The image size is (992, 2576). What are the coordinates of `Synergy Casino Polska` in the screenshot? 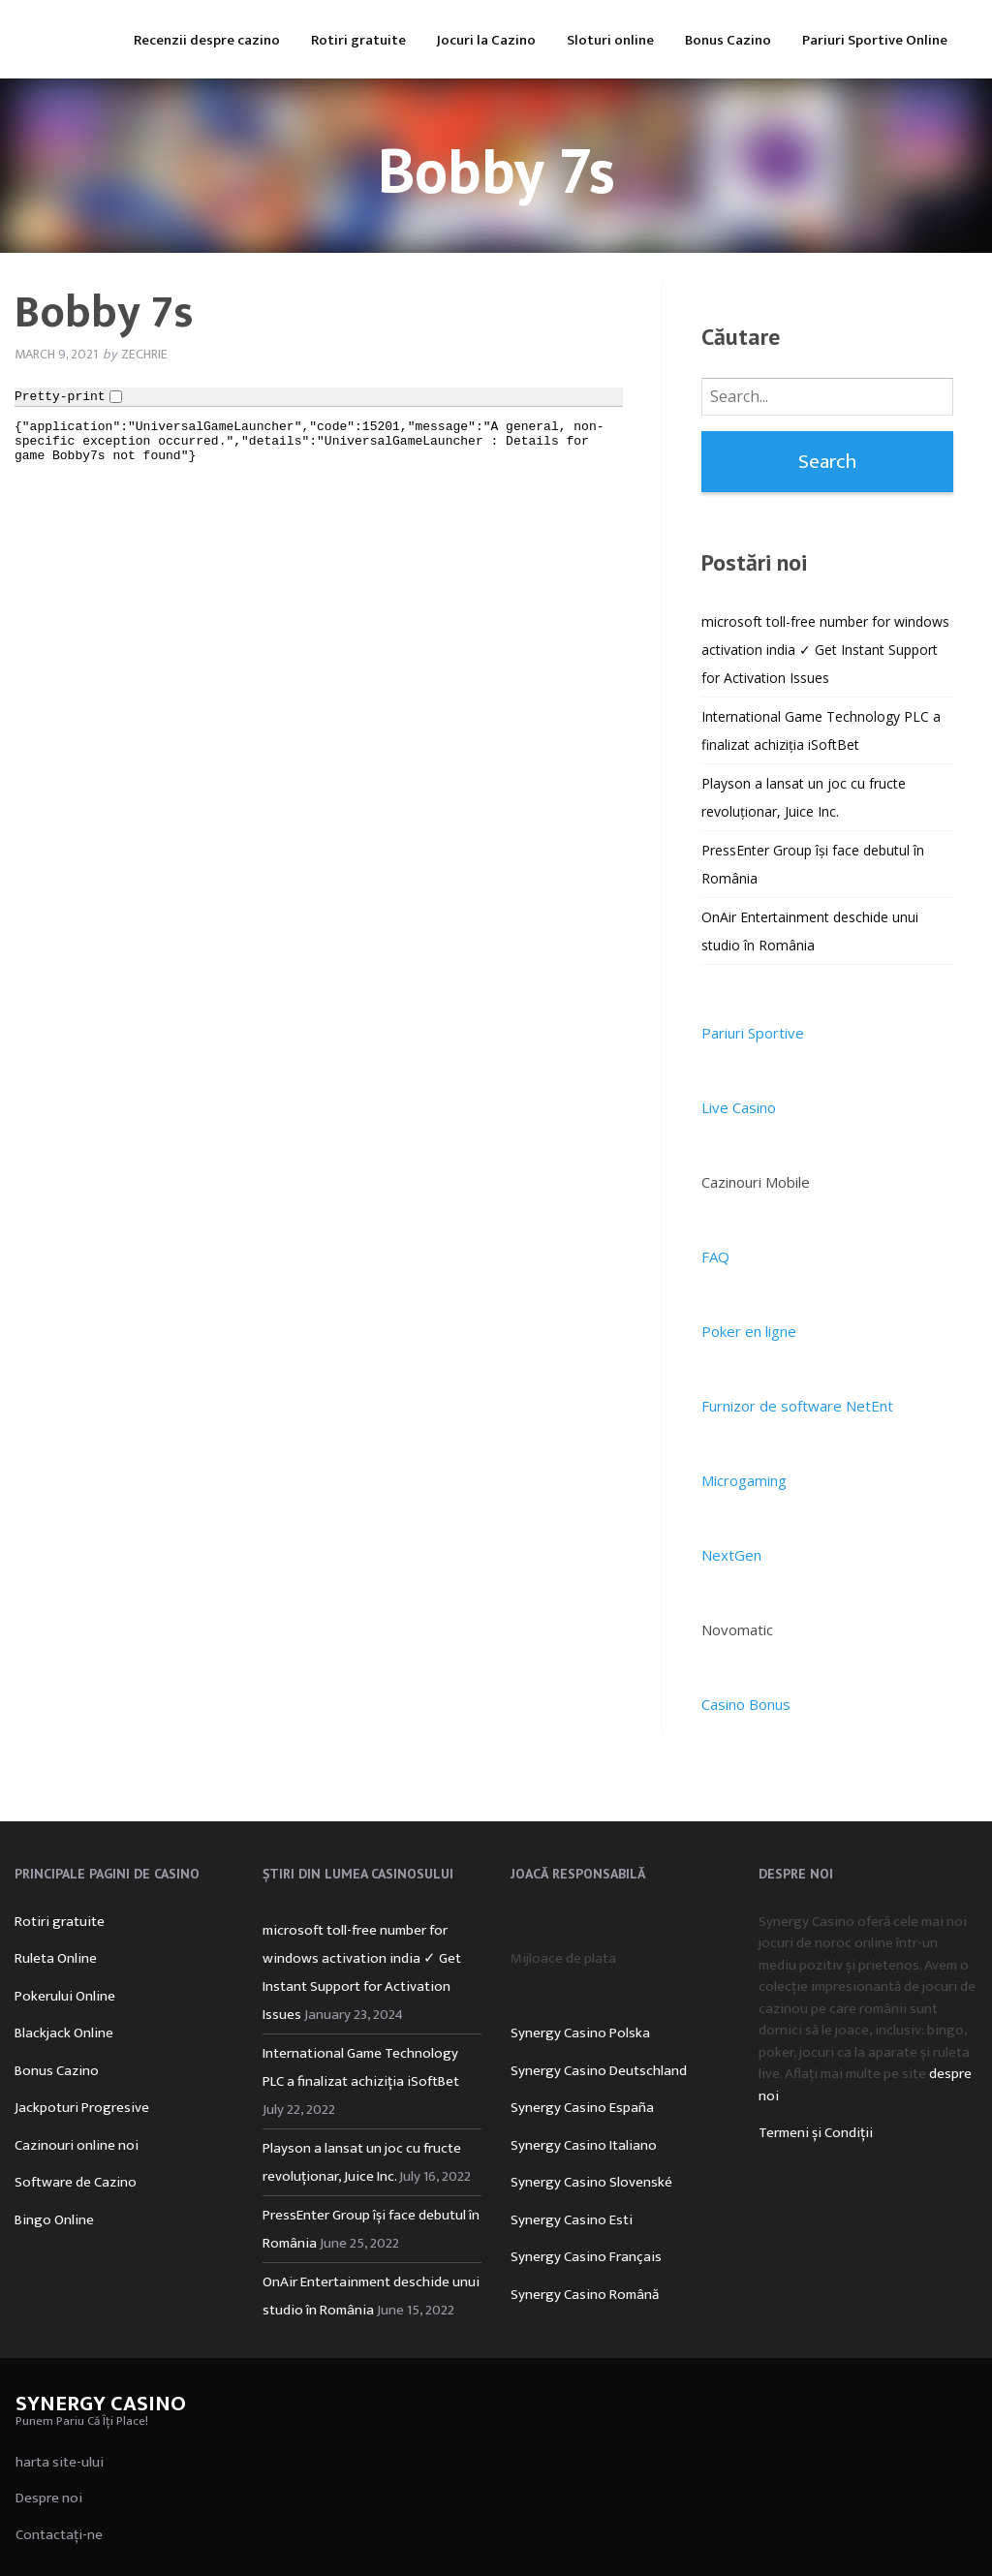 It's located at (580, 2033).